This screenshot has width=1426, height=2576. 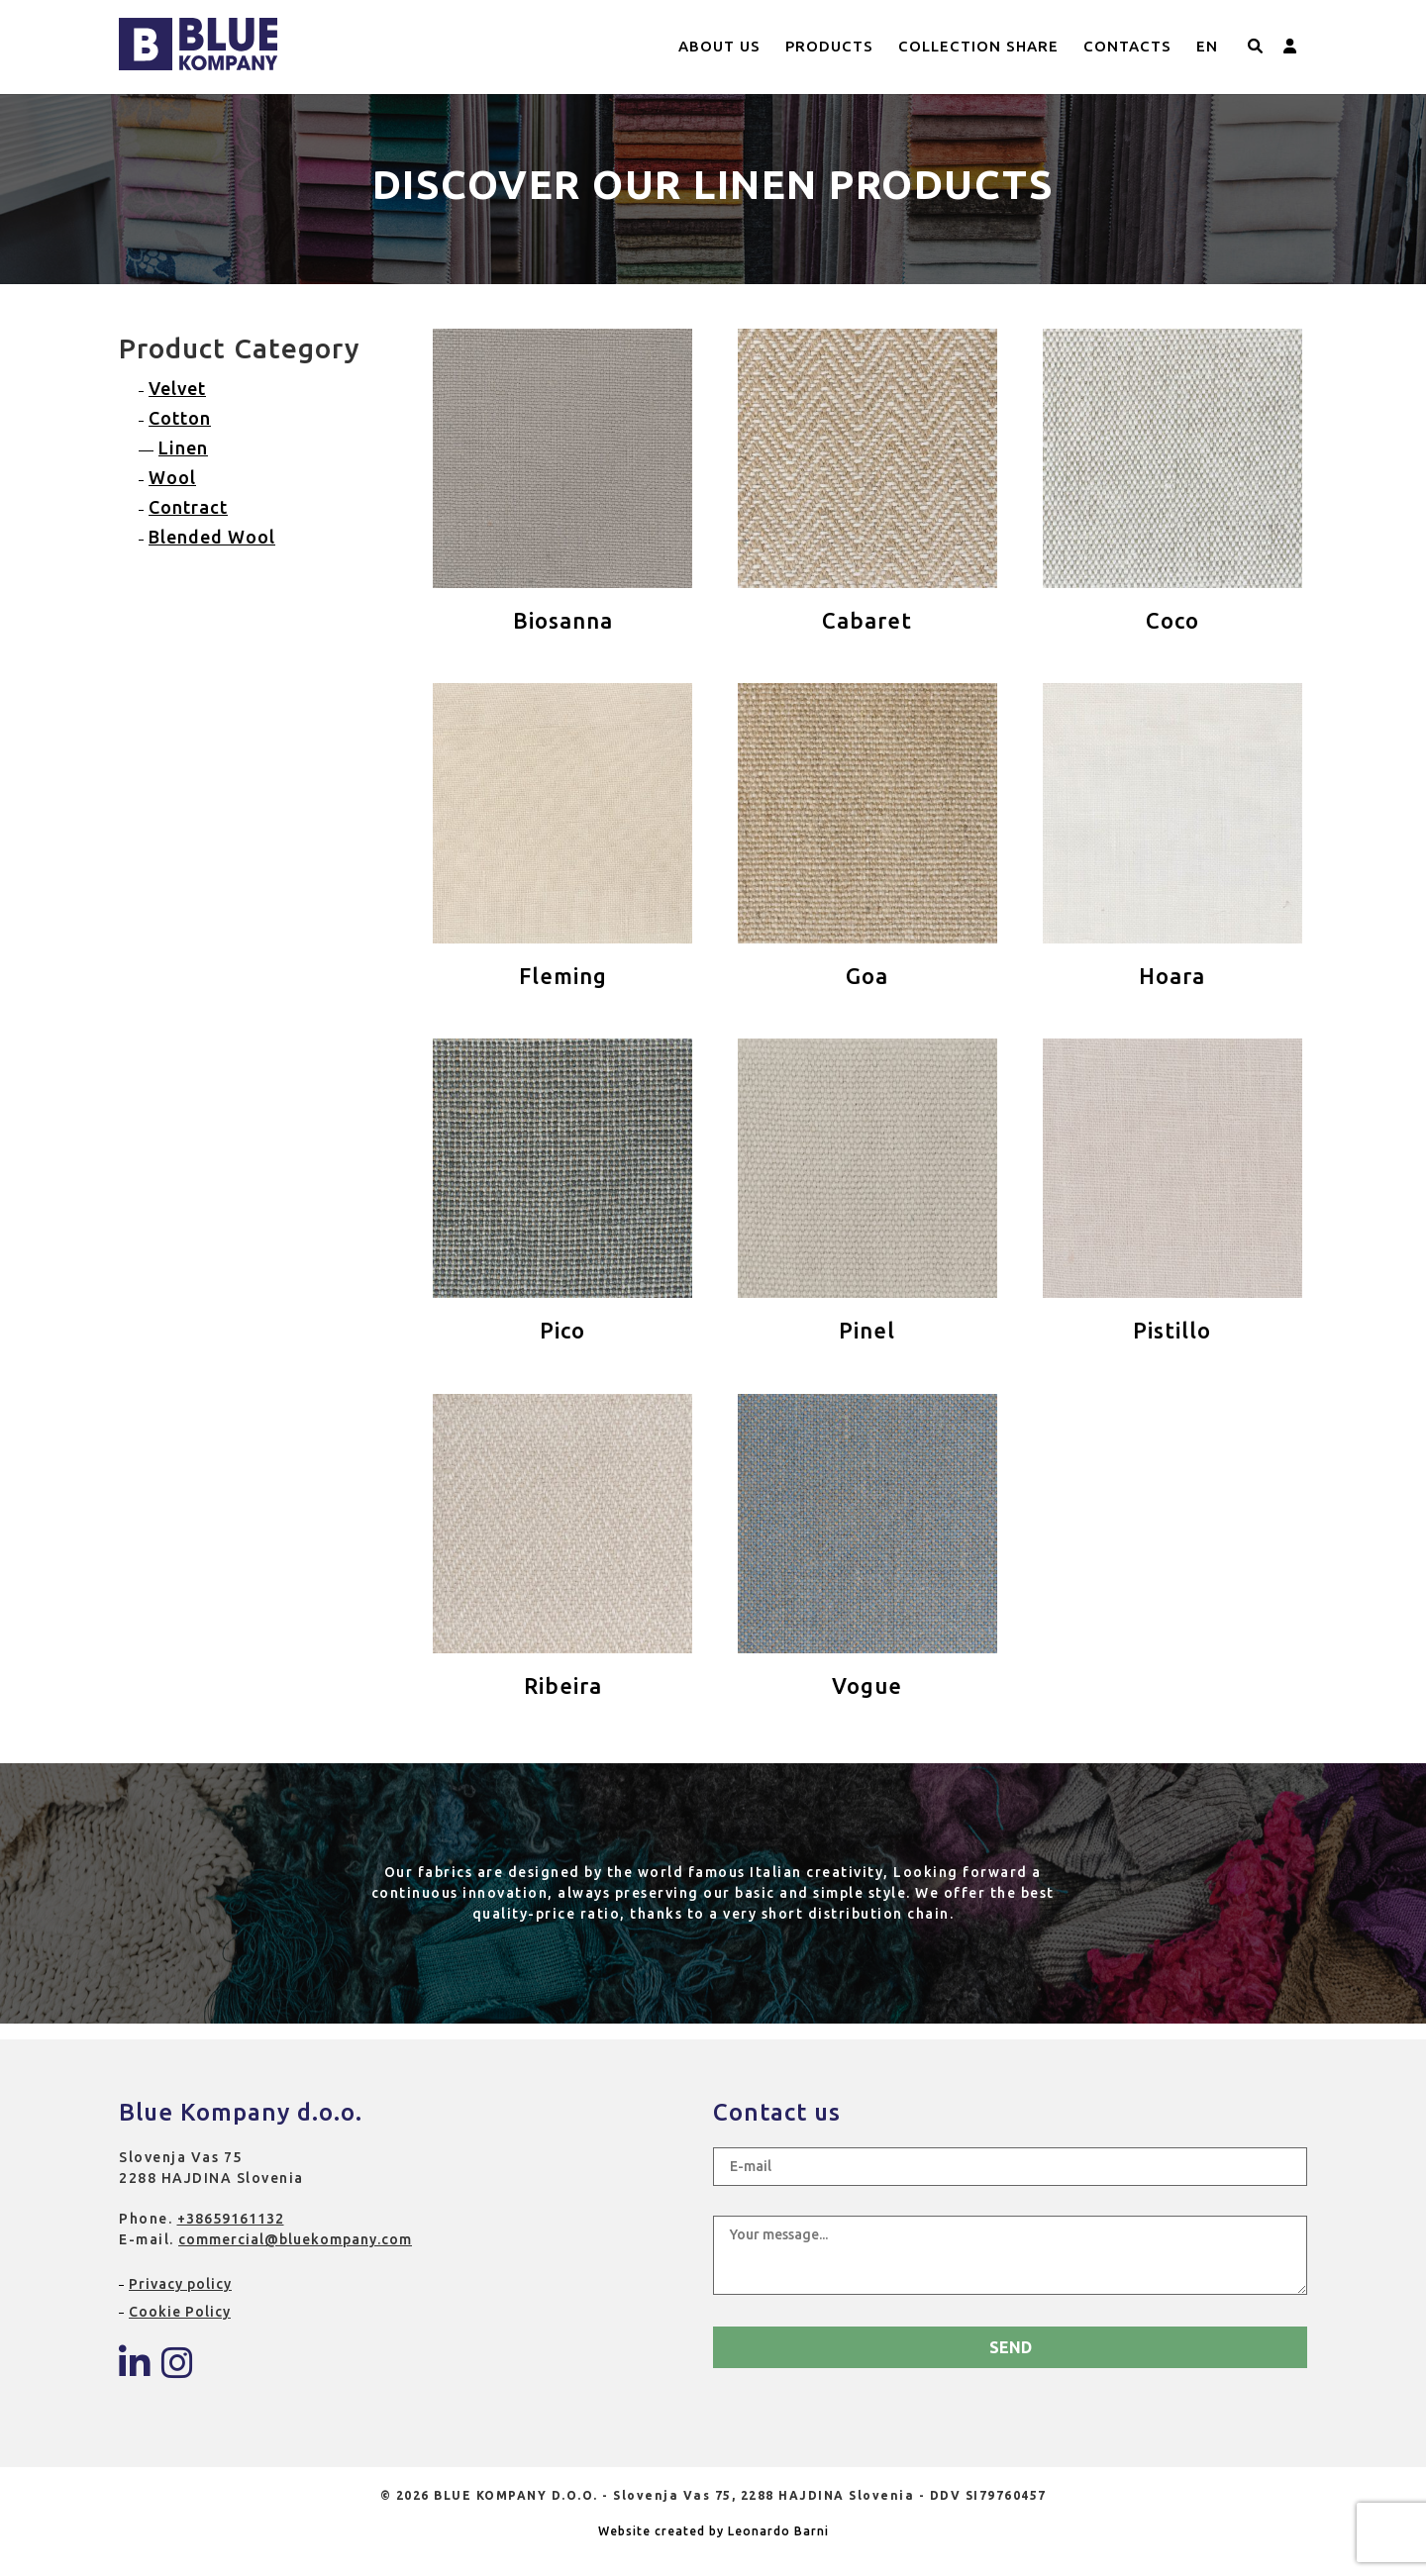 I want to click on Linen, so click(x=183, y=447).